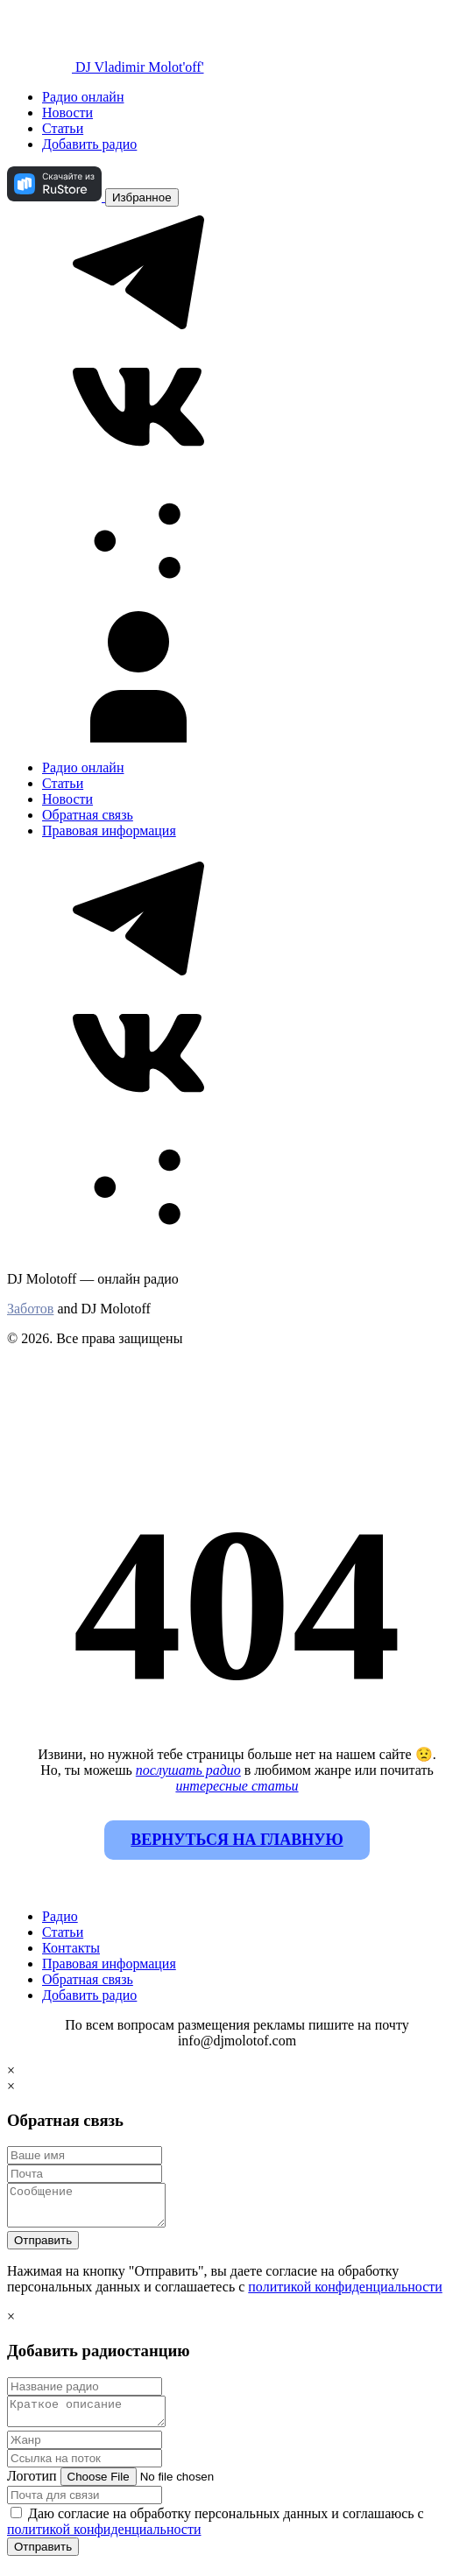  What do you see at coordinates (60, 1916) in the screenshot?
I see `Радио` at bounding box center [60, 1916].